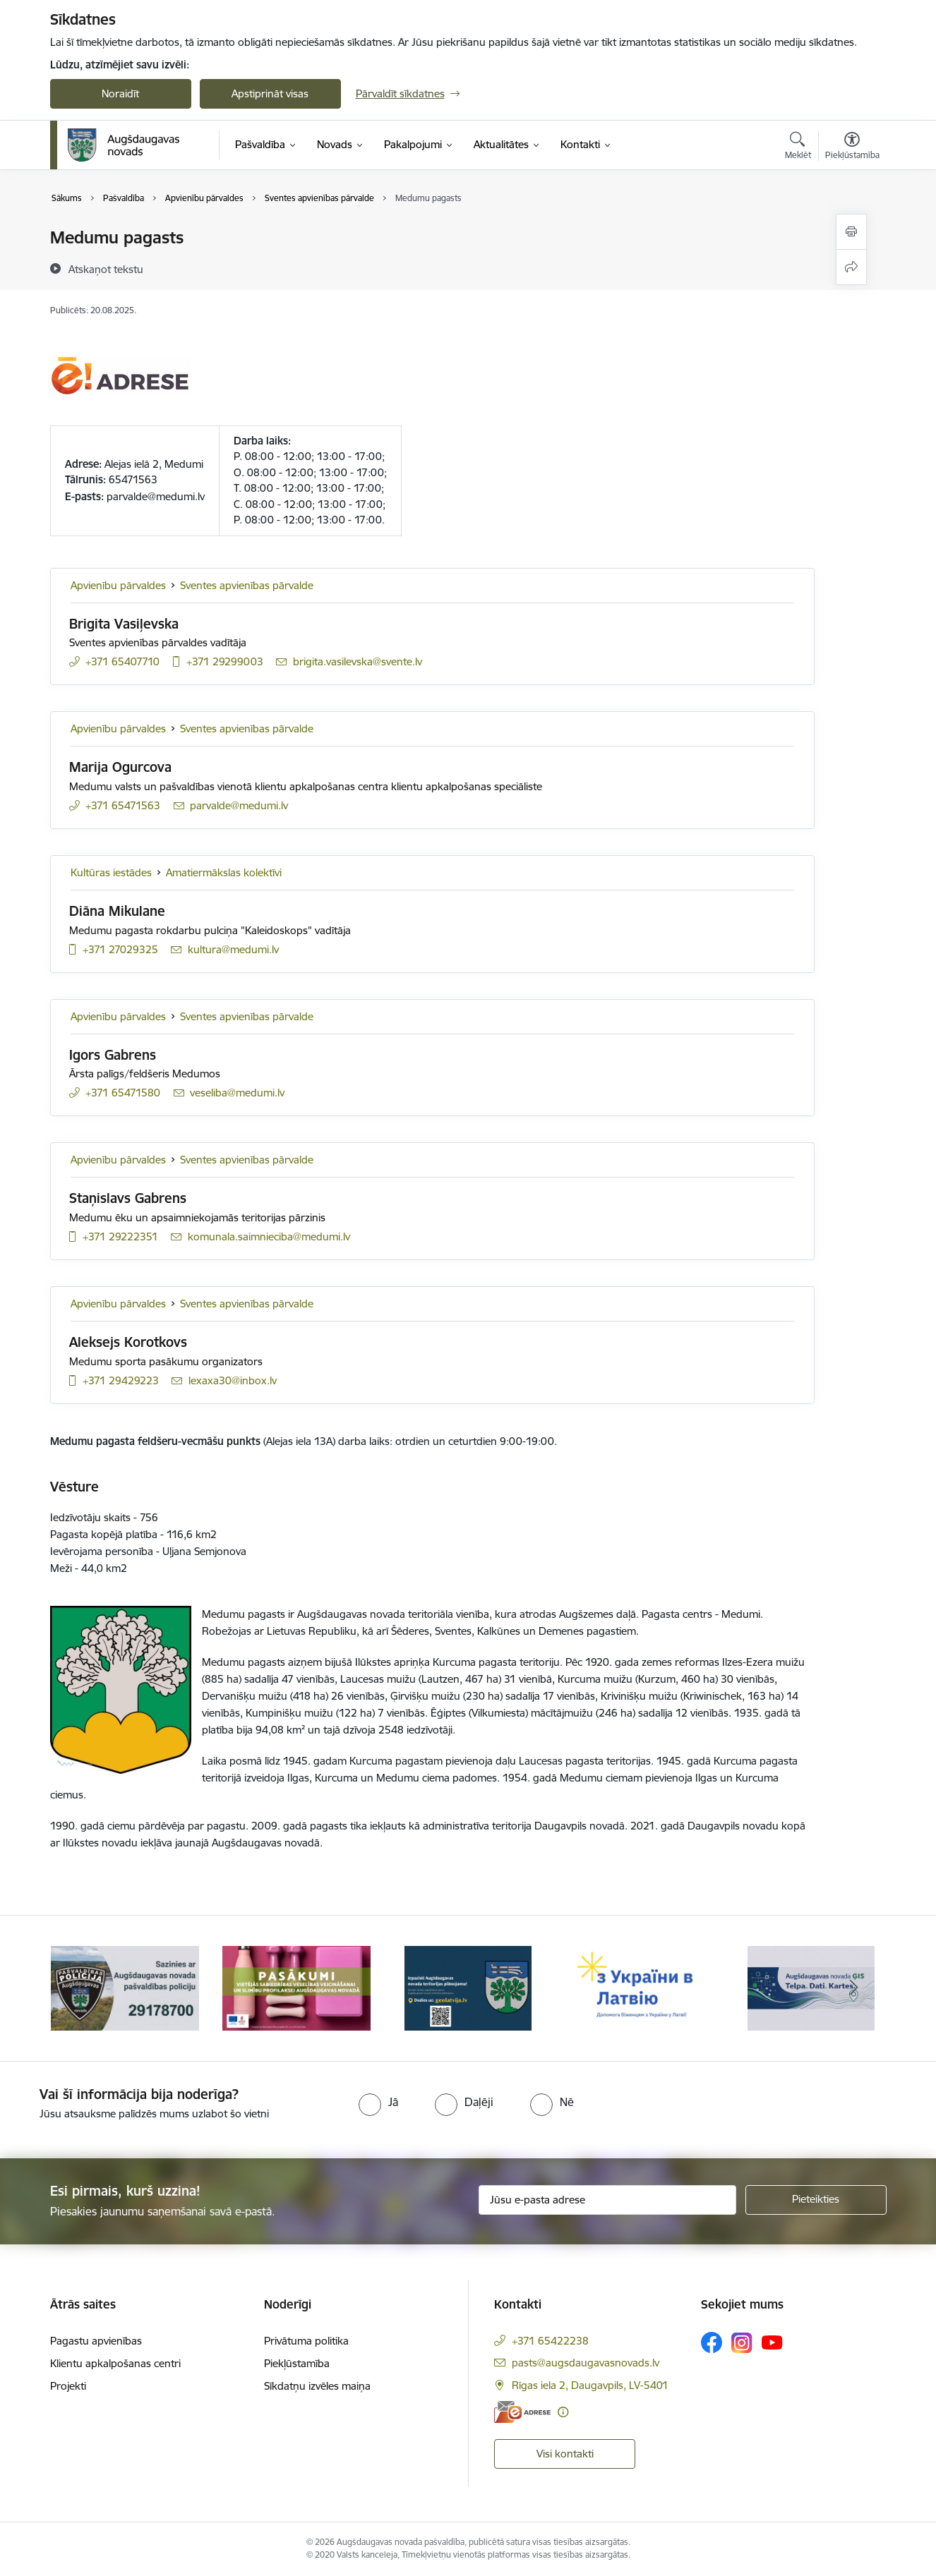 This screenshot has height=2576, width=936. Describe the element at coordinates (640, 1987) in the screenshot. I see `[Banneris 4 no 17: Palīdzība ukraiņiem Latvijā]` at that location.